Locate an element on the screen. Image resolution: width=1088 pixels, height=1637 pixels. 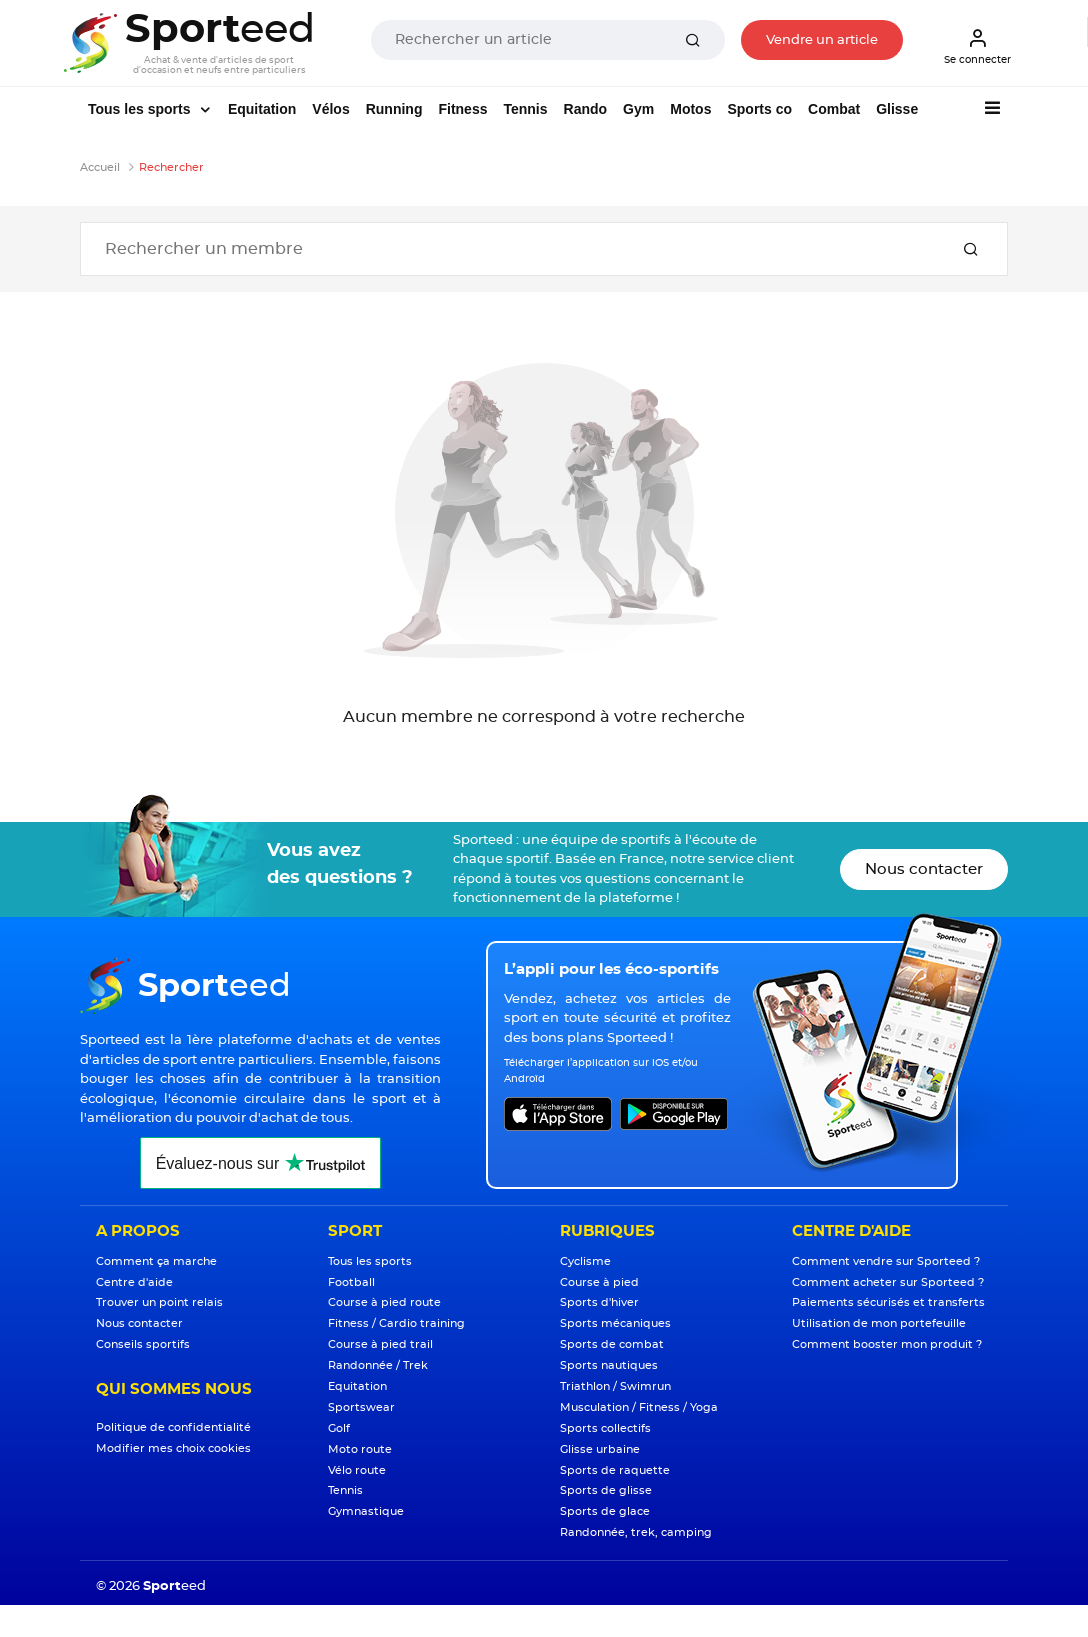
Sports de raquette is located at coordinates (615, 1470).